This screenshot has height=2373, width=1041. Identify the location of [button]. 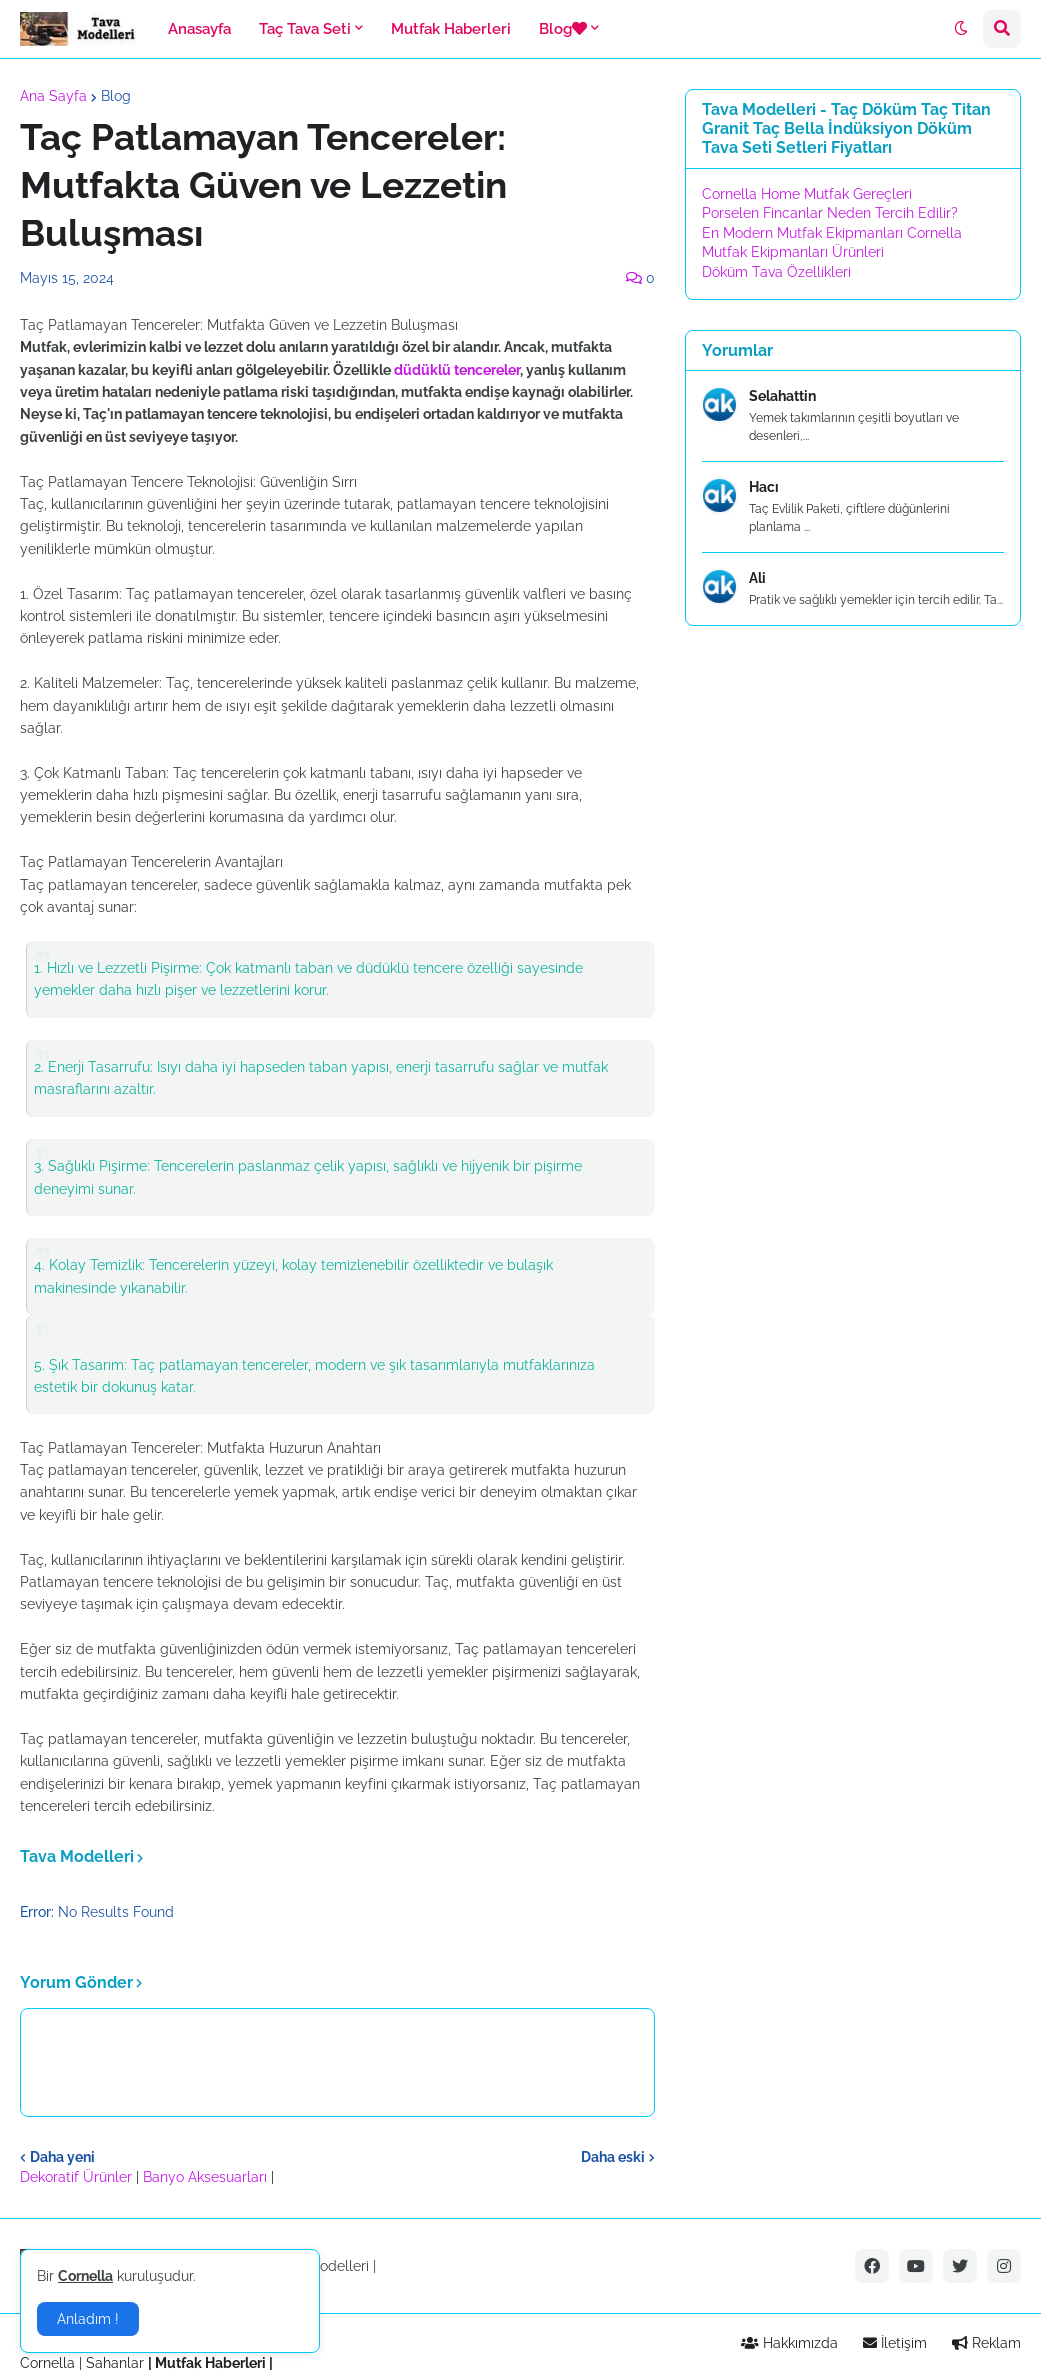
(961, 29).